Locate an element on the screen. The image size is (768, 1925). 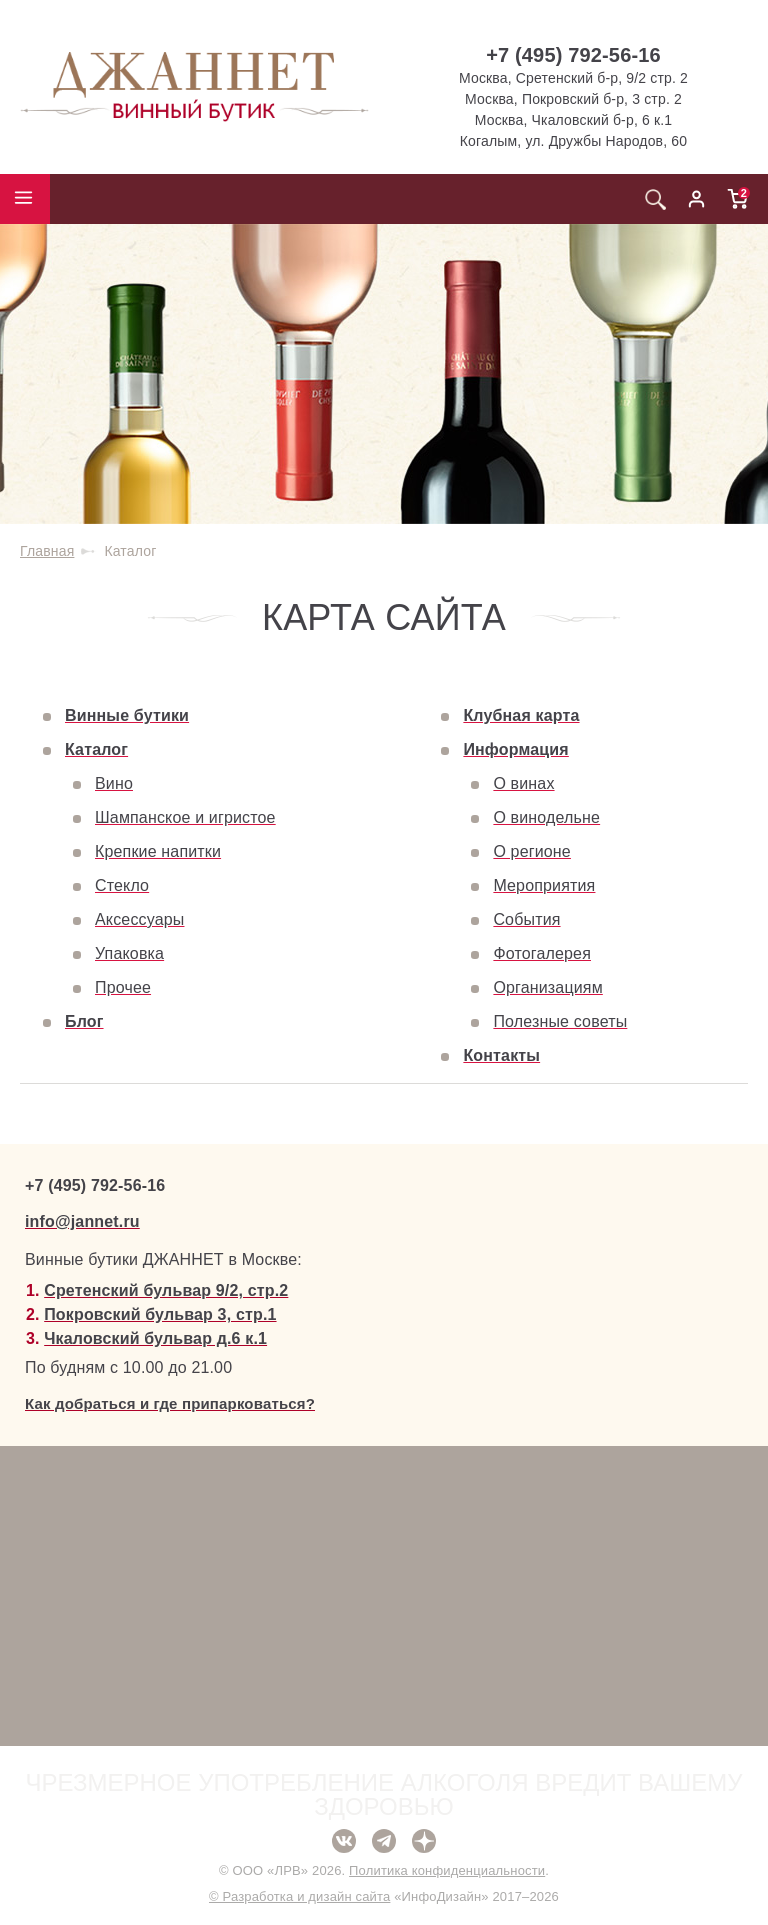
Прочее is located at coordinates (123, 987).